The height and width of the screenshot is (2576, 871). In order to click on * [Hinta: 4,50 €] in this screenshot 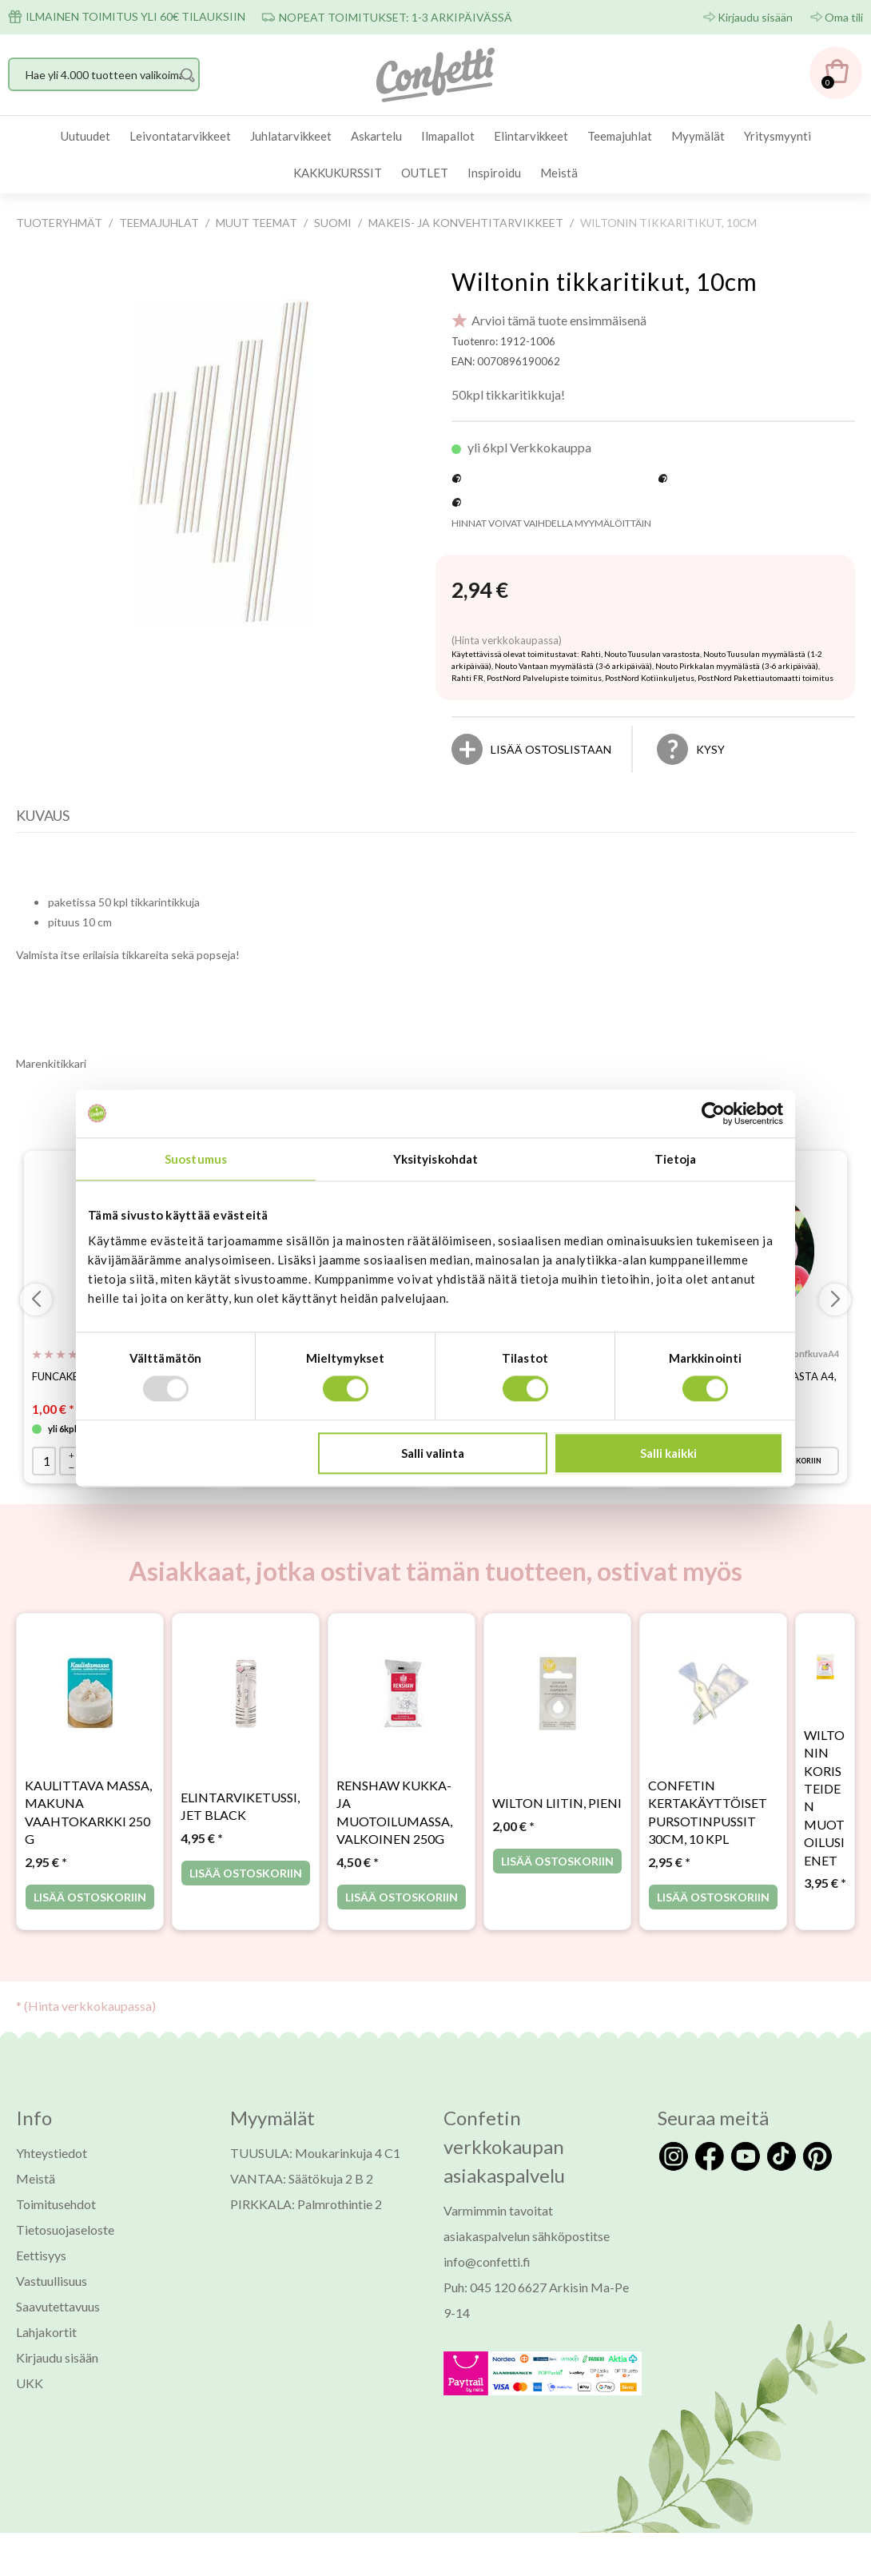, I will do `click(357, 1875)`.